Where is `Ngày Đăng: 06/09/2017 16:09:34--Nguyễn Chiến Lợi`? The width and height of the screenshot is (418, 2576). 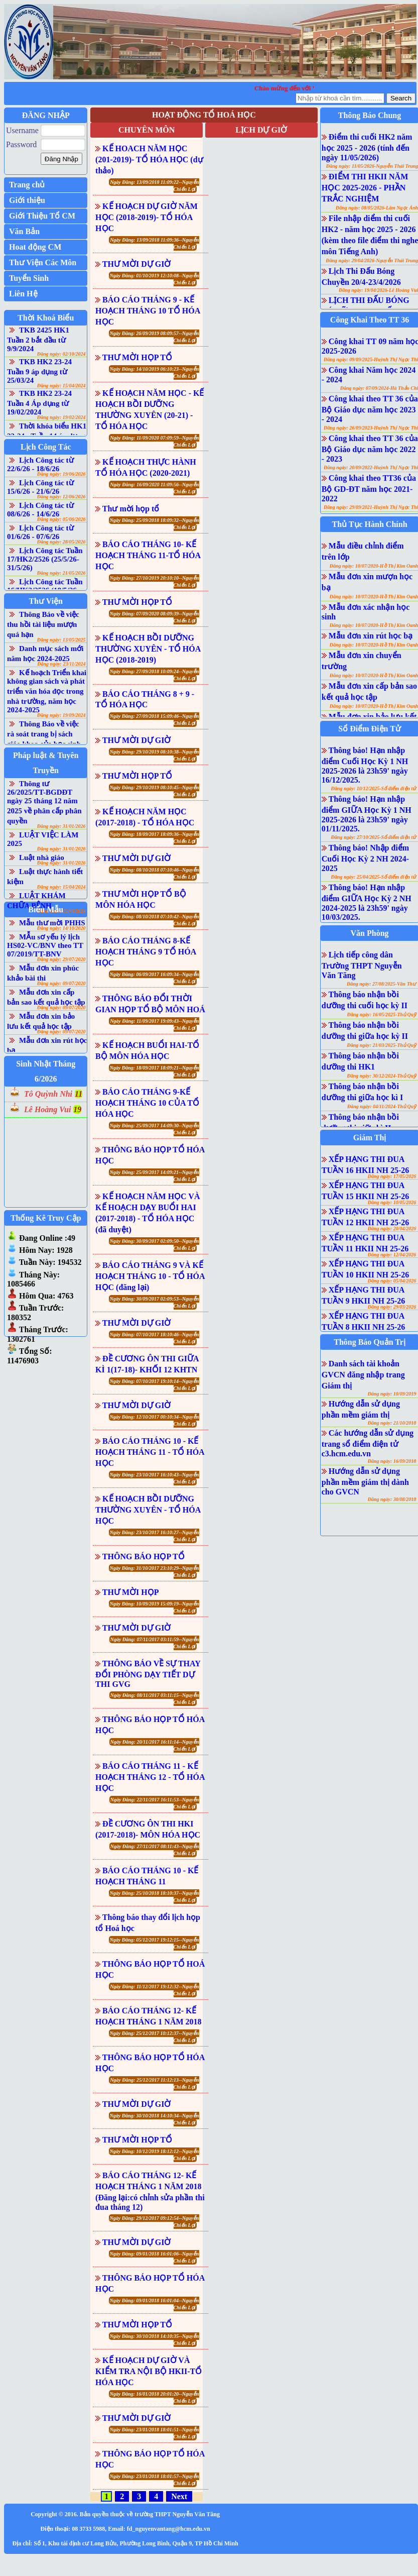
Ngày Đăng: 06/09/2017 16:09:34--Nguyễn Chiến Lợi is located at coordinates (154, 978).